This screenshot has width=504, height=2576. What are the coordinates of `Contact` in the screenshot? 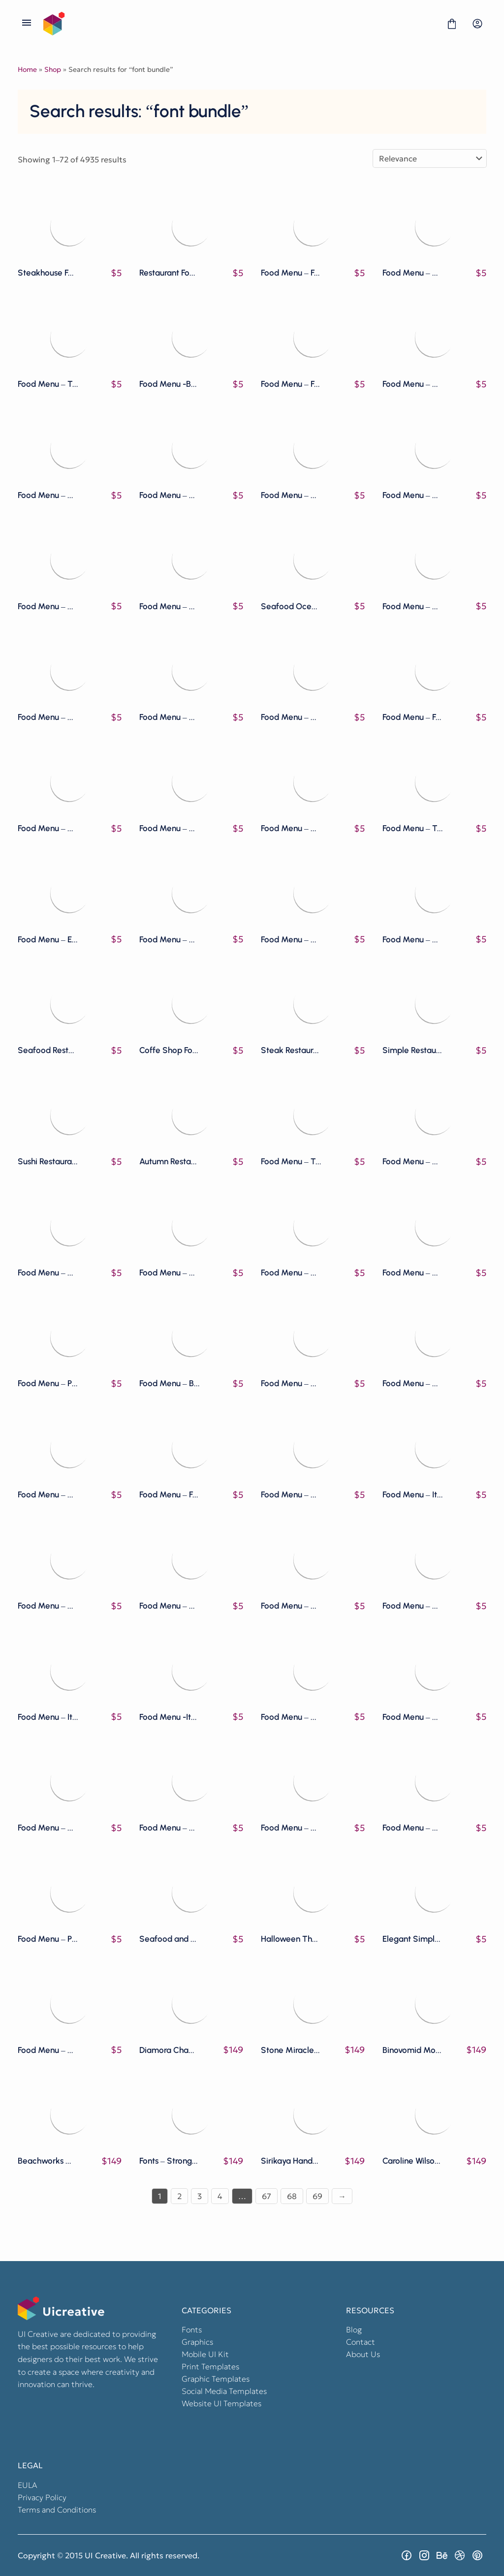 It's located at (360, 2342).